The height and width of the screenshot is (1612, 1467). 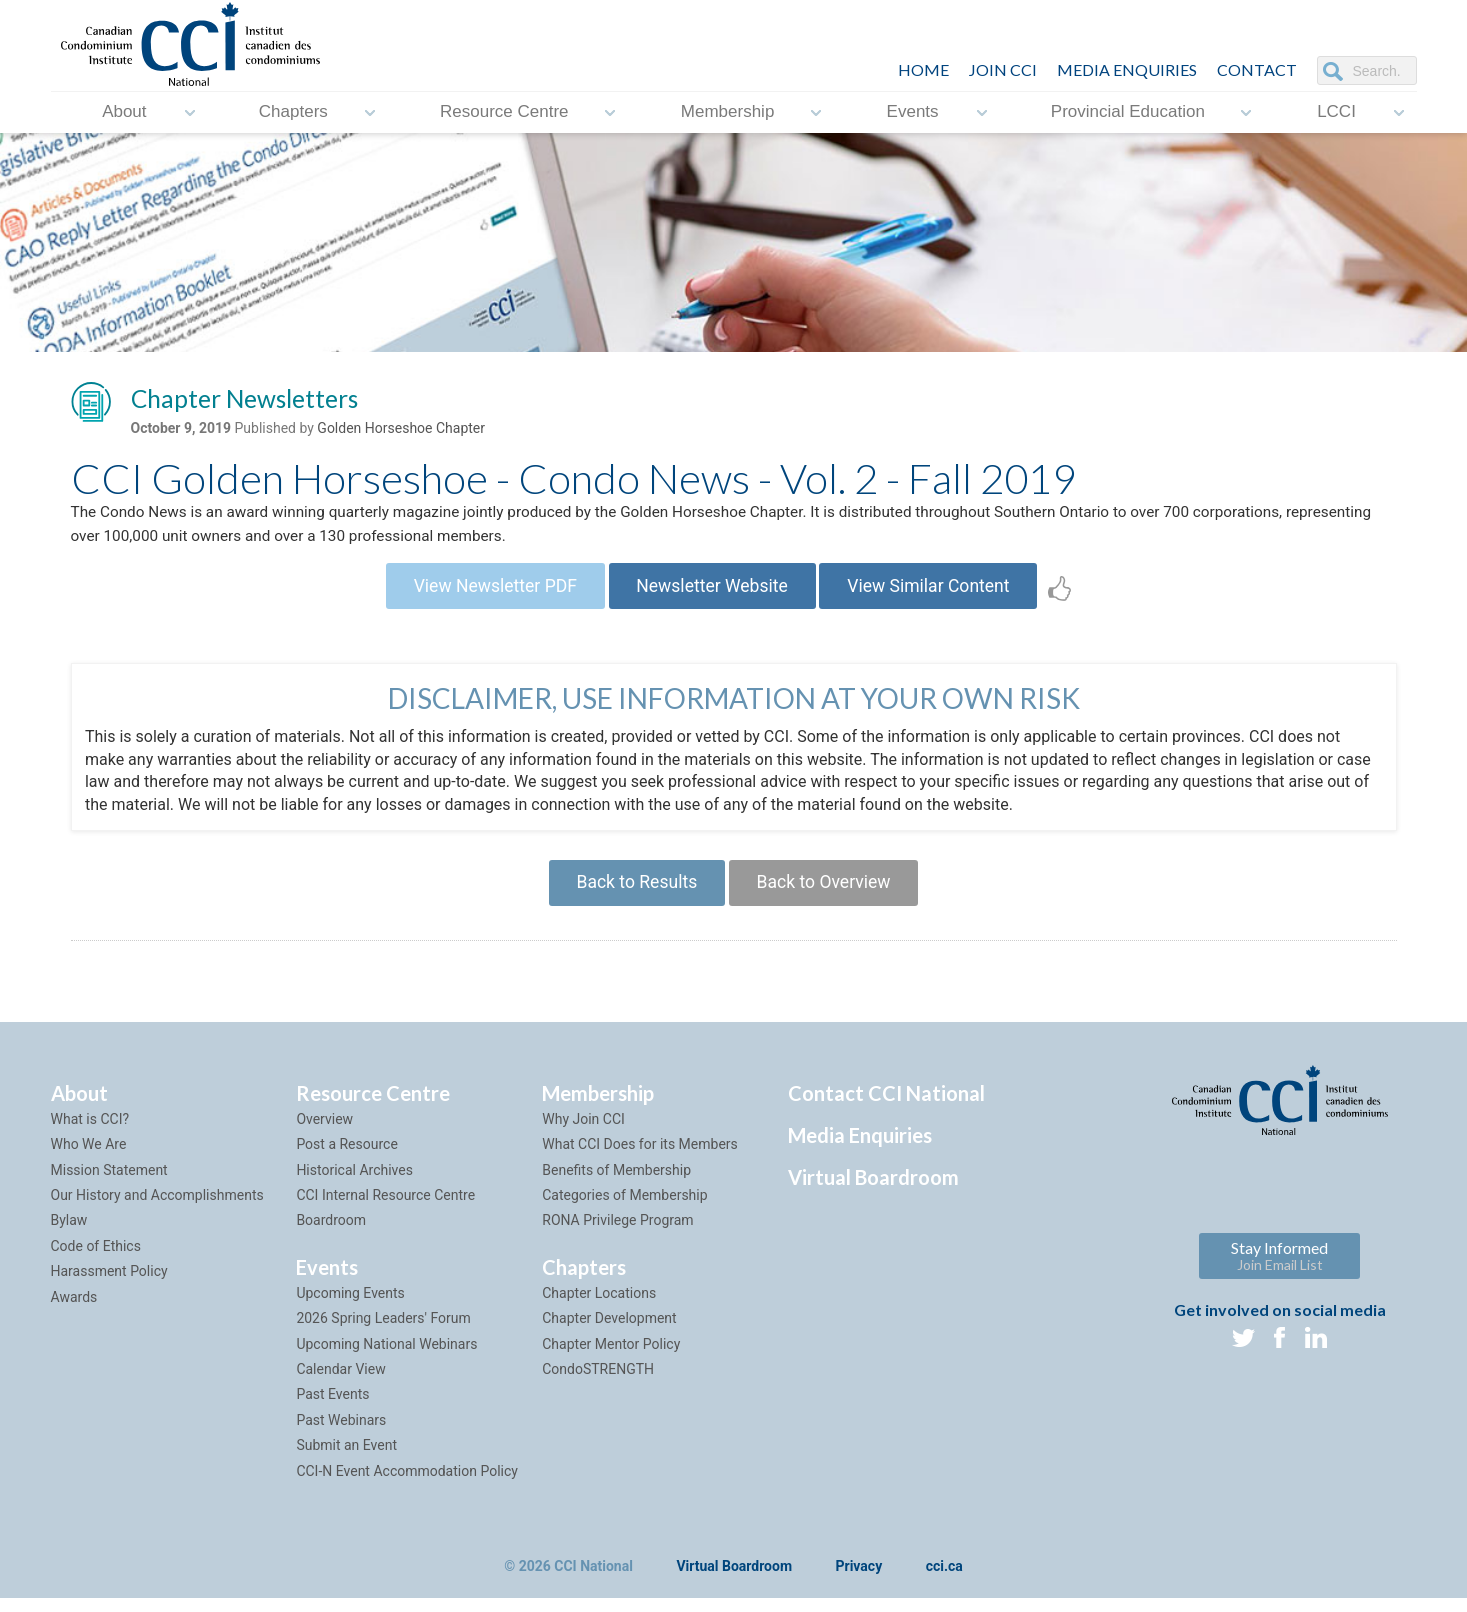 I want to click on Events, so click(x=913, y=112).